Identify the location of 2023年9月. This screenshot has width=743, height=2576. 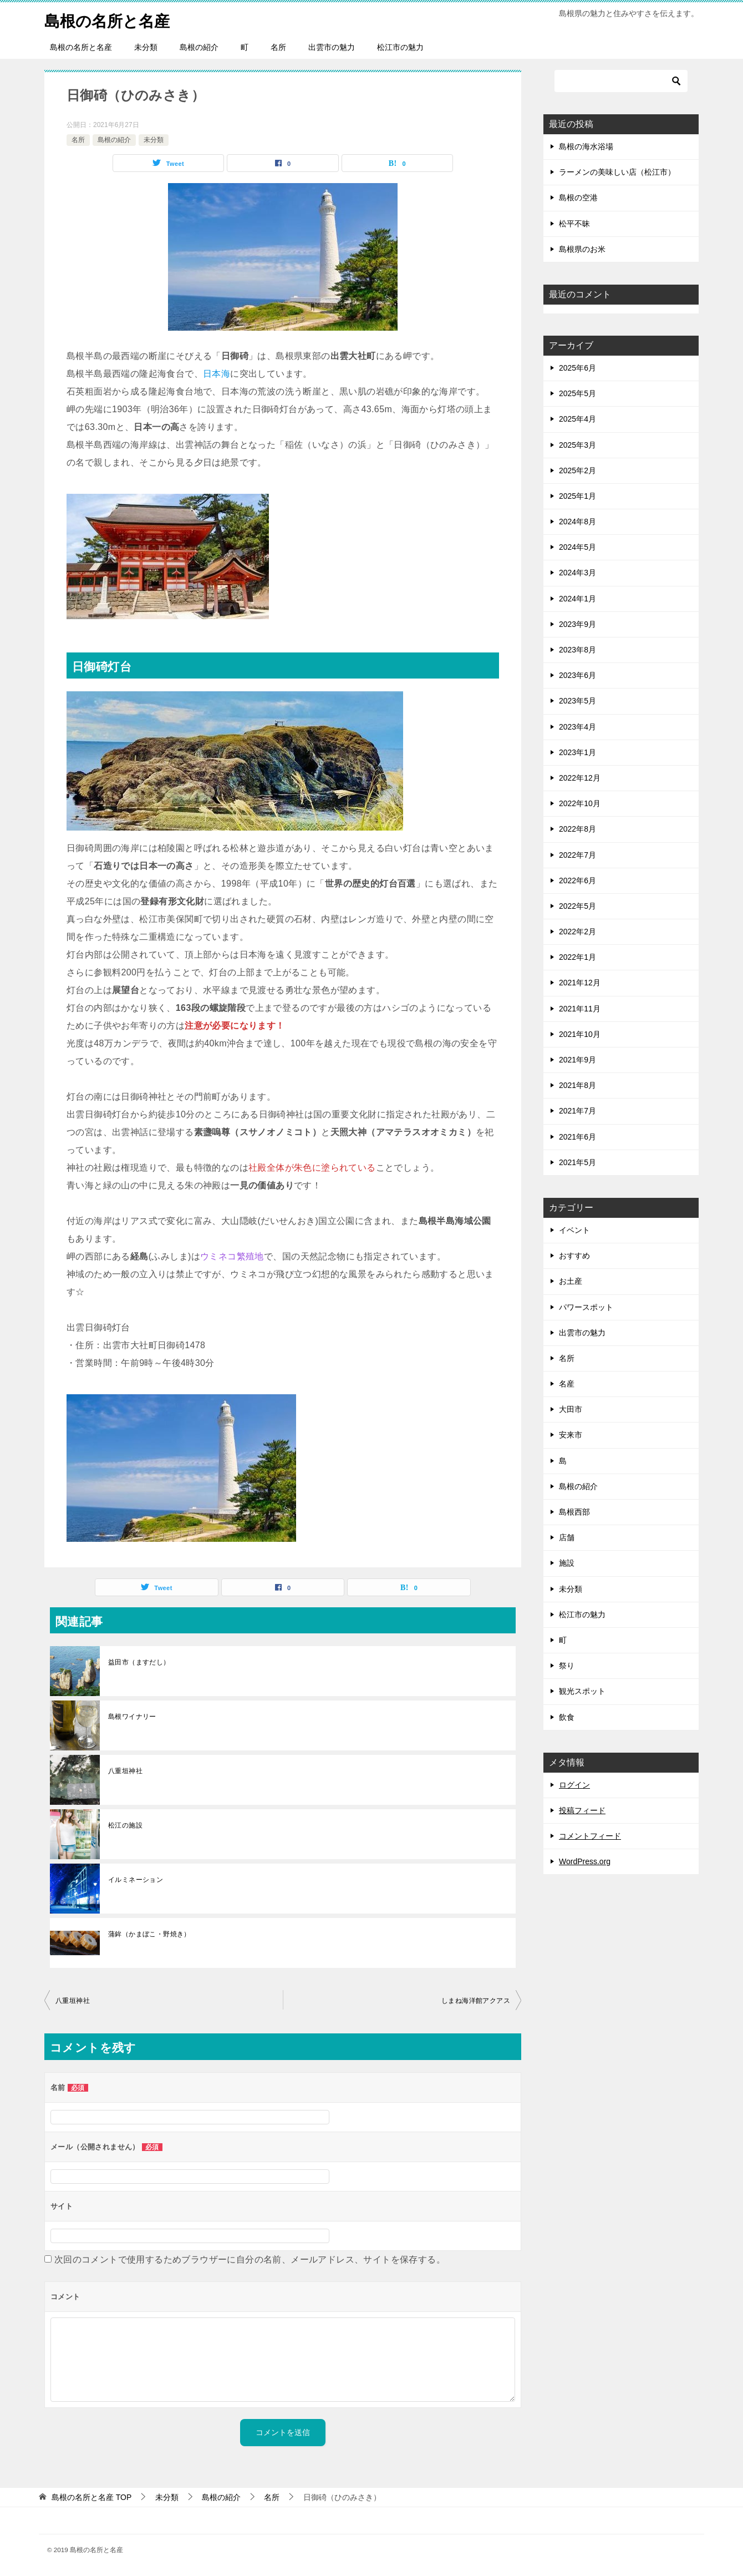
(577, 624).